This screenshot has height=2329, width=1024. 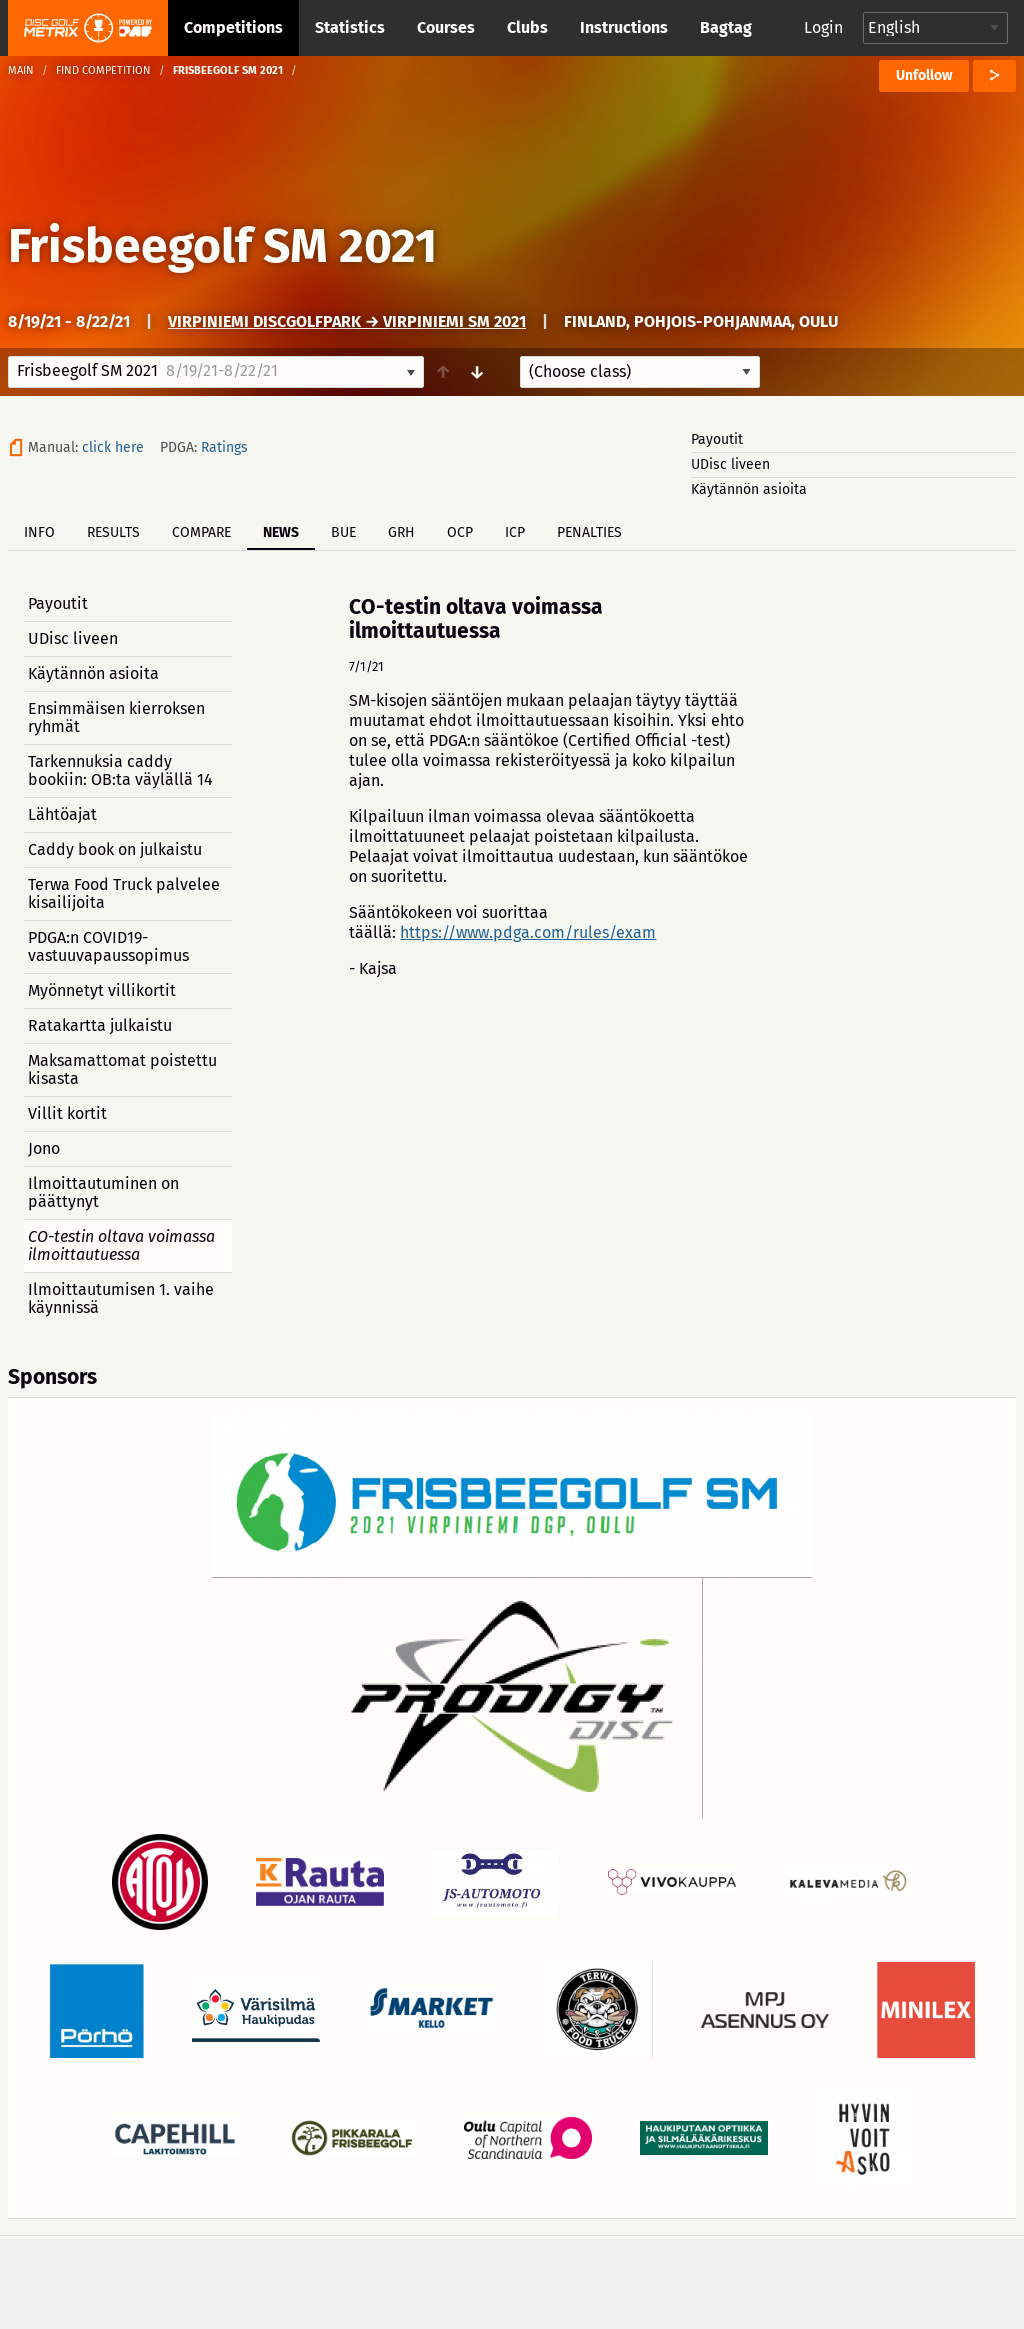 I want to click on Myönnetyt villikortit, so click(x=102, y=990).